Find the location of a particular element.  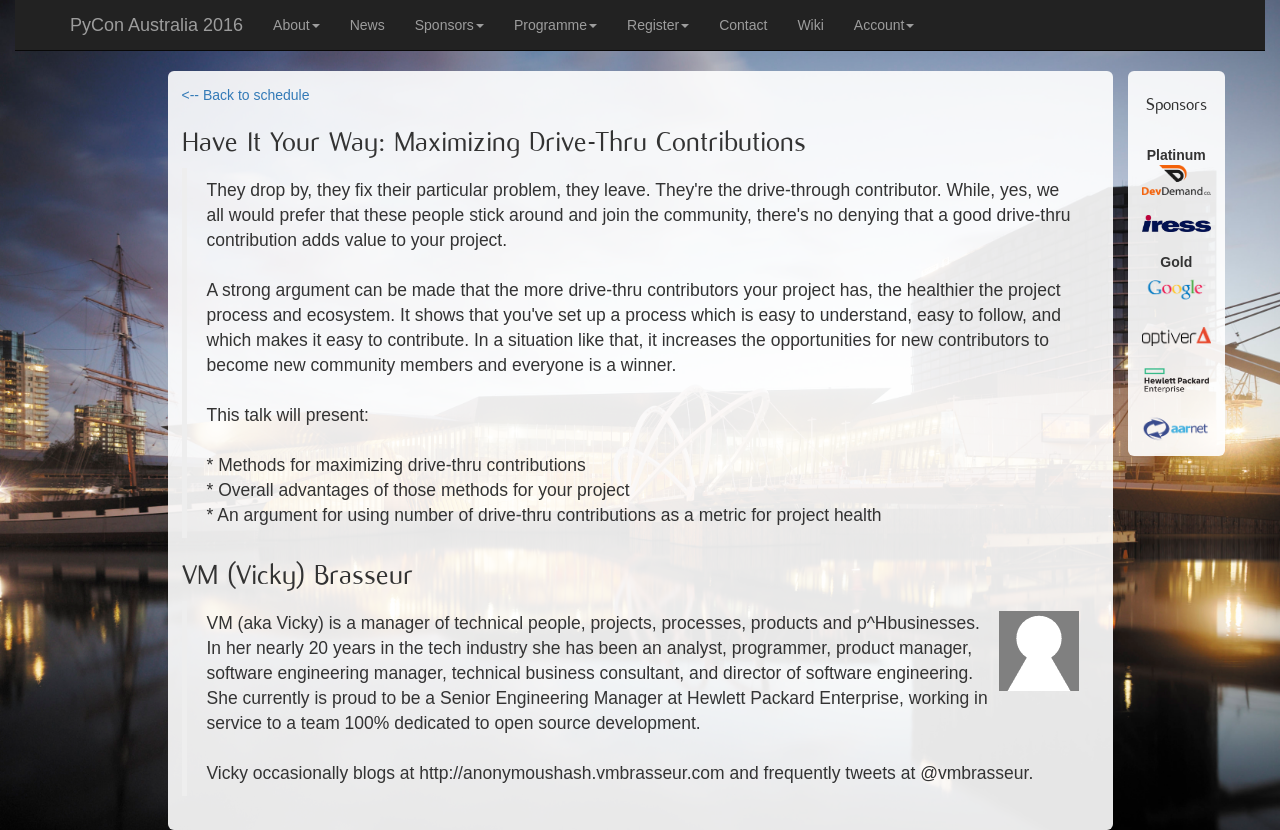

Account [button] is located at coordinates (884, 25).